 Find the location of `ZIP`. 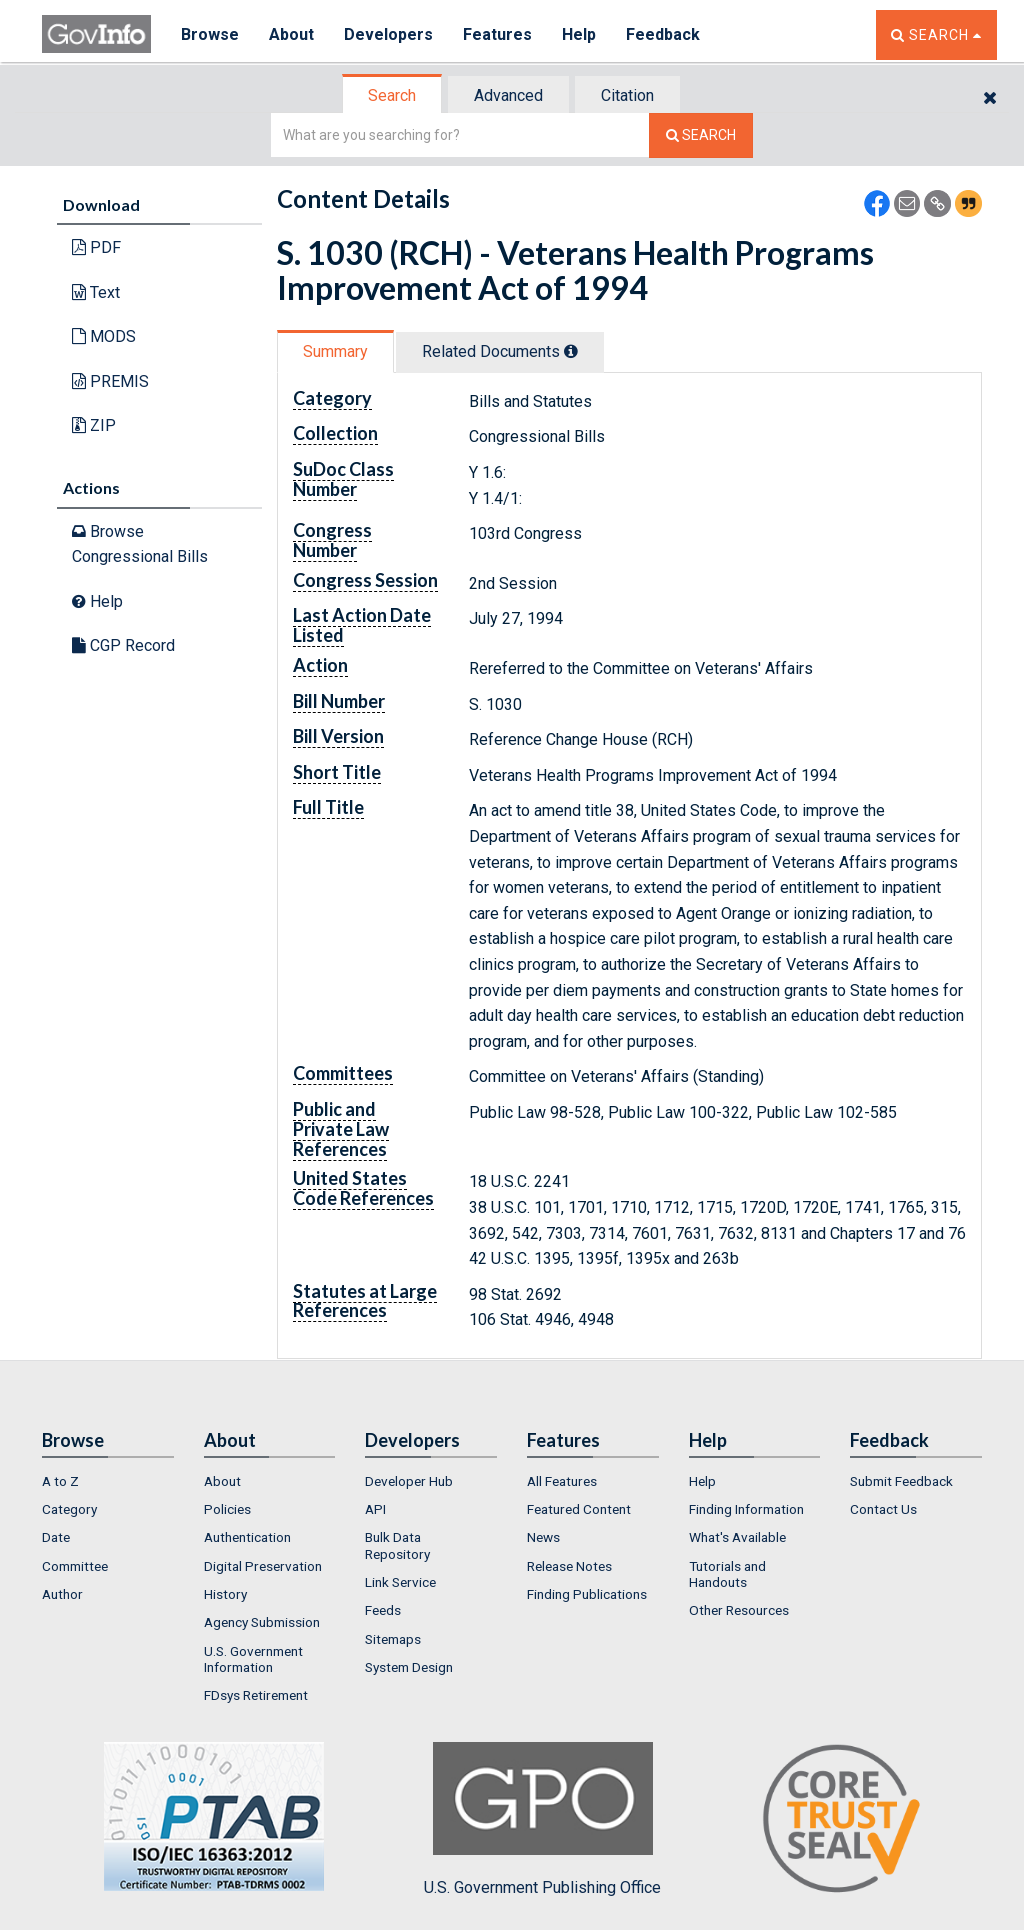

ZIP is located at coordinates (94, 425).